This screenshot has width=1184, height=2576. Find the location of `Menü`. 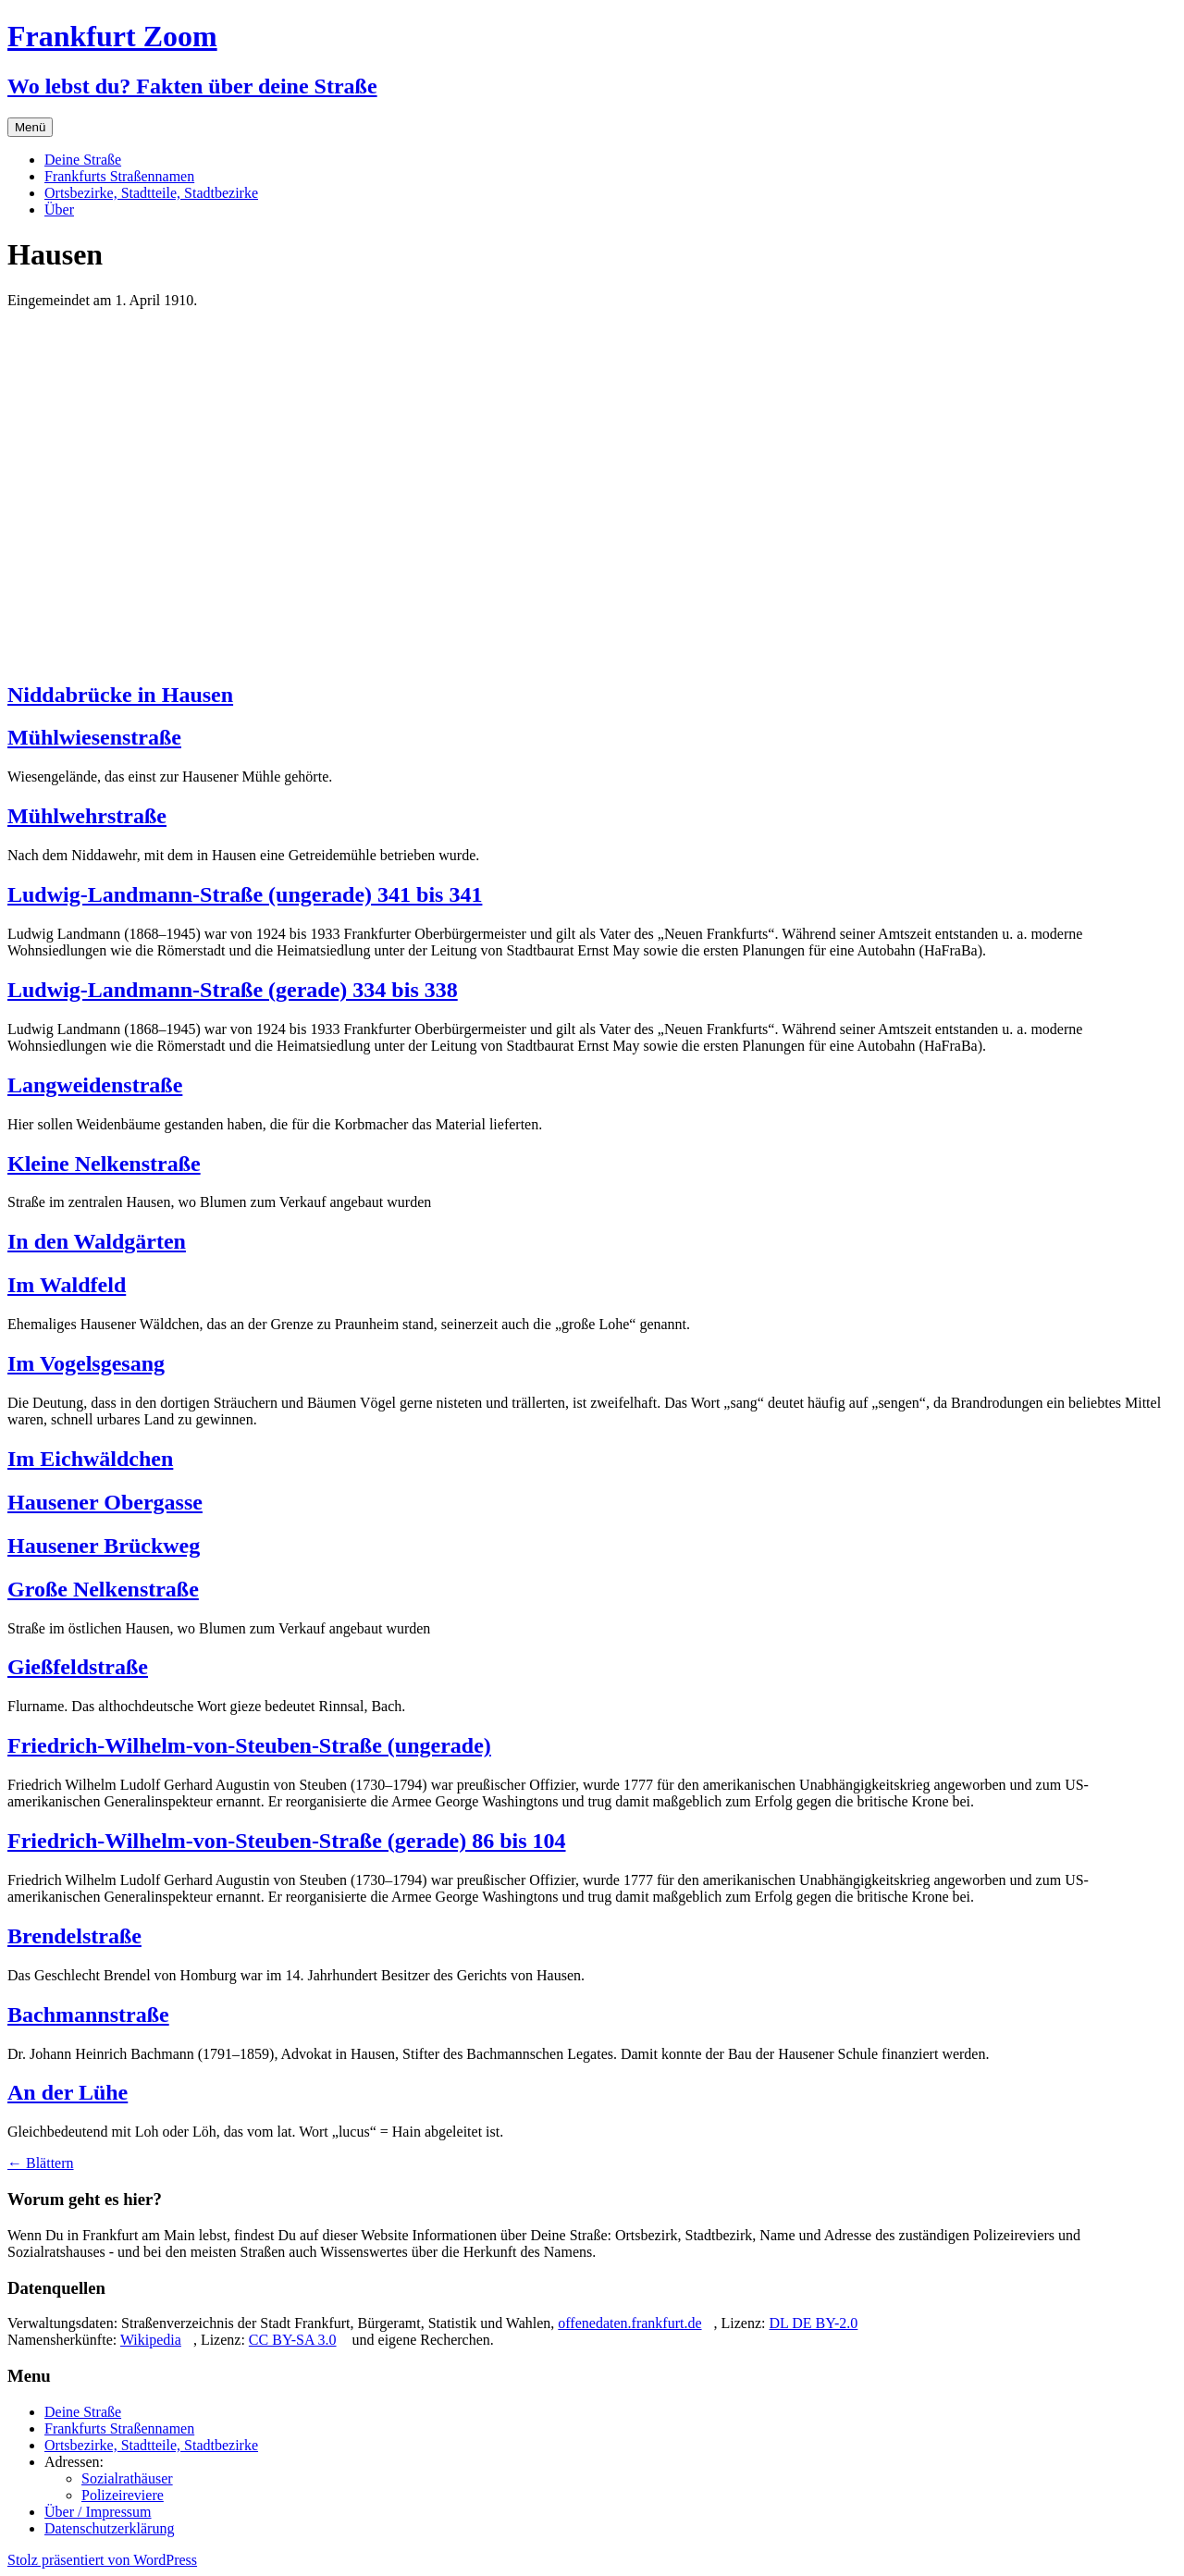

Menü is located at coordinates (30, 127).